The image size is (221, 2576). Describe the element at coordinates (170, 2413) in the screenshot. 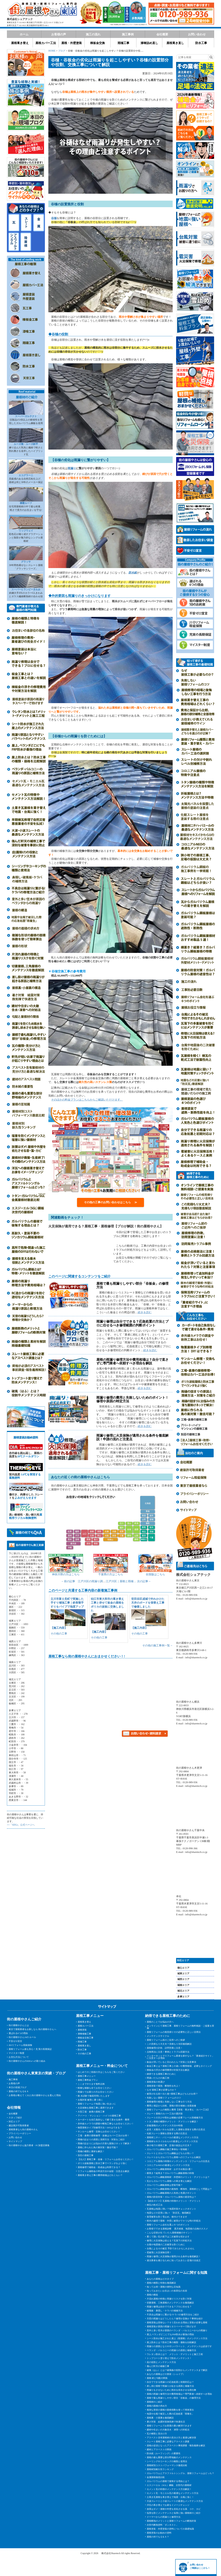

I see `地震や台風で被災した際の応急処置「雨養生」` at that location.